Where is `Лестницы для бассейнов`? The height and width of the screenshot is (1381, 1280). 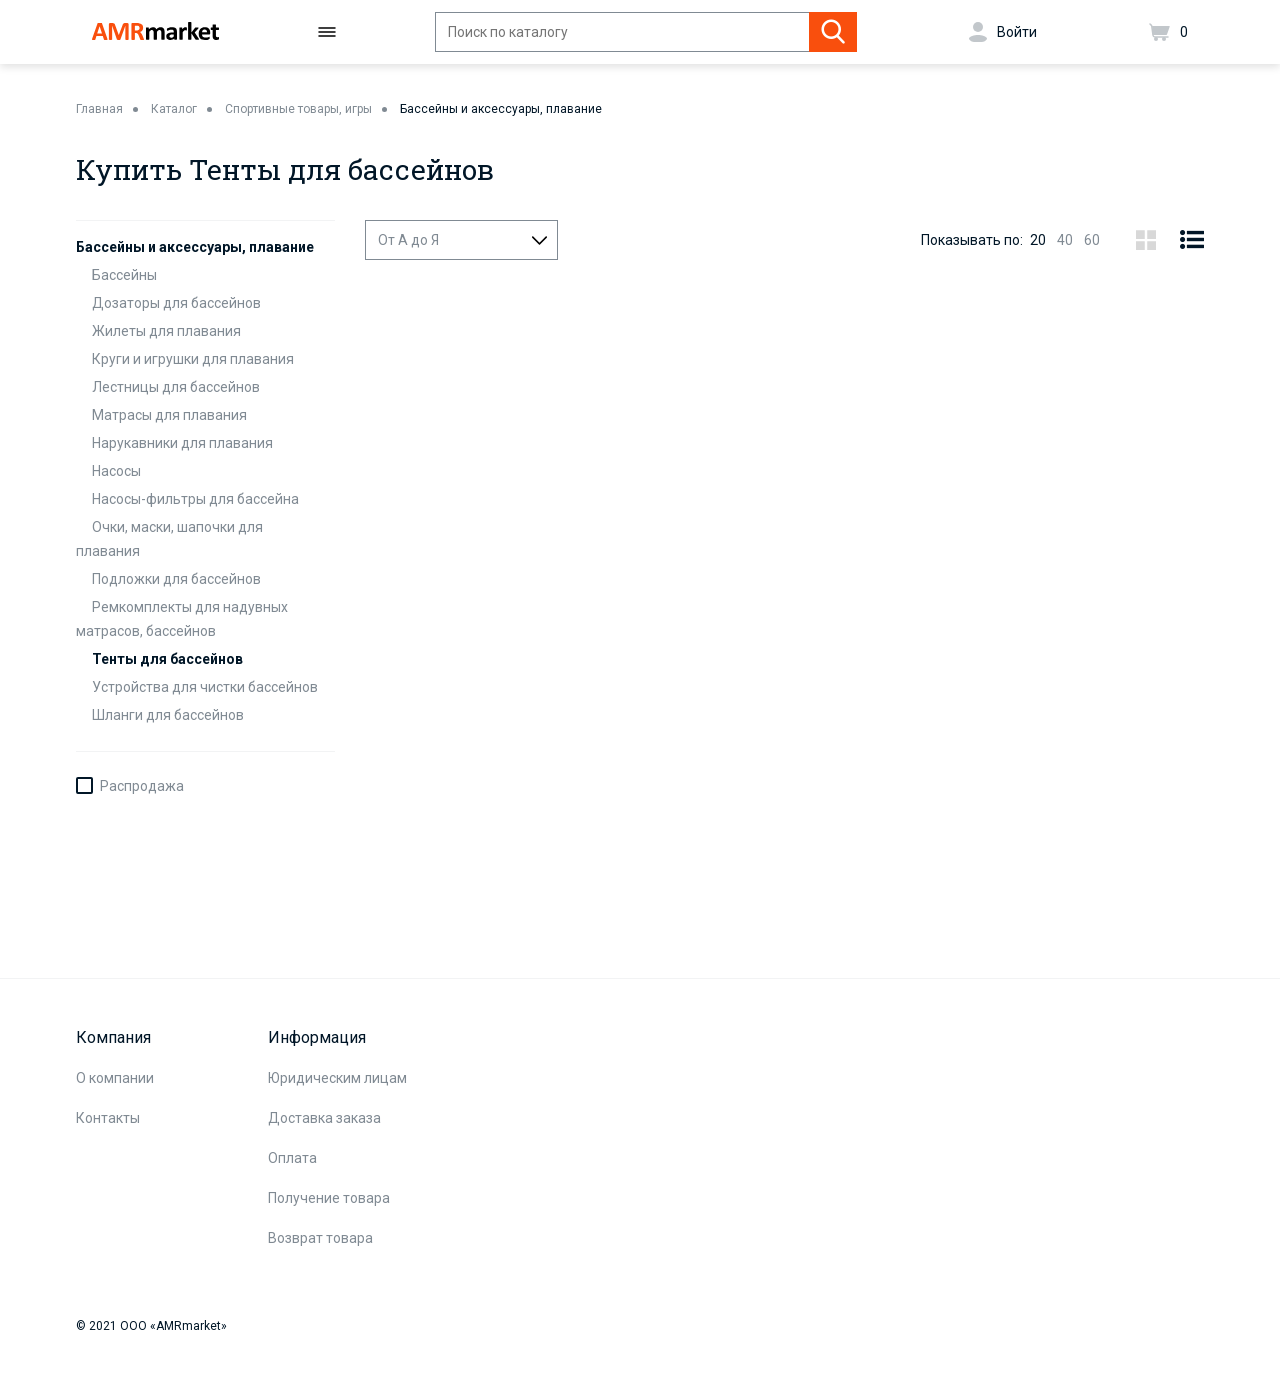 Лестницы для бассейнов is located at coordinates (176, 387).